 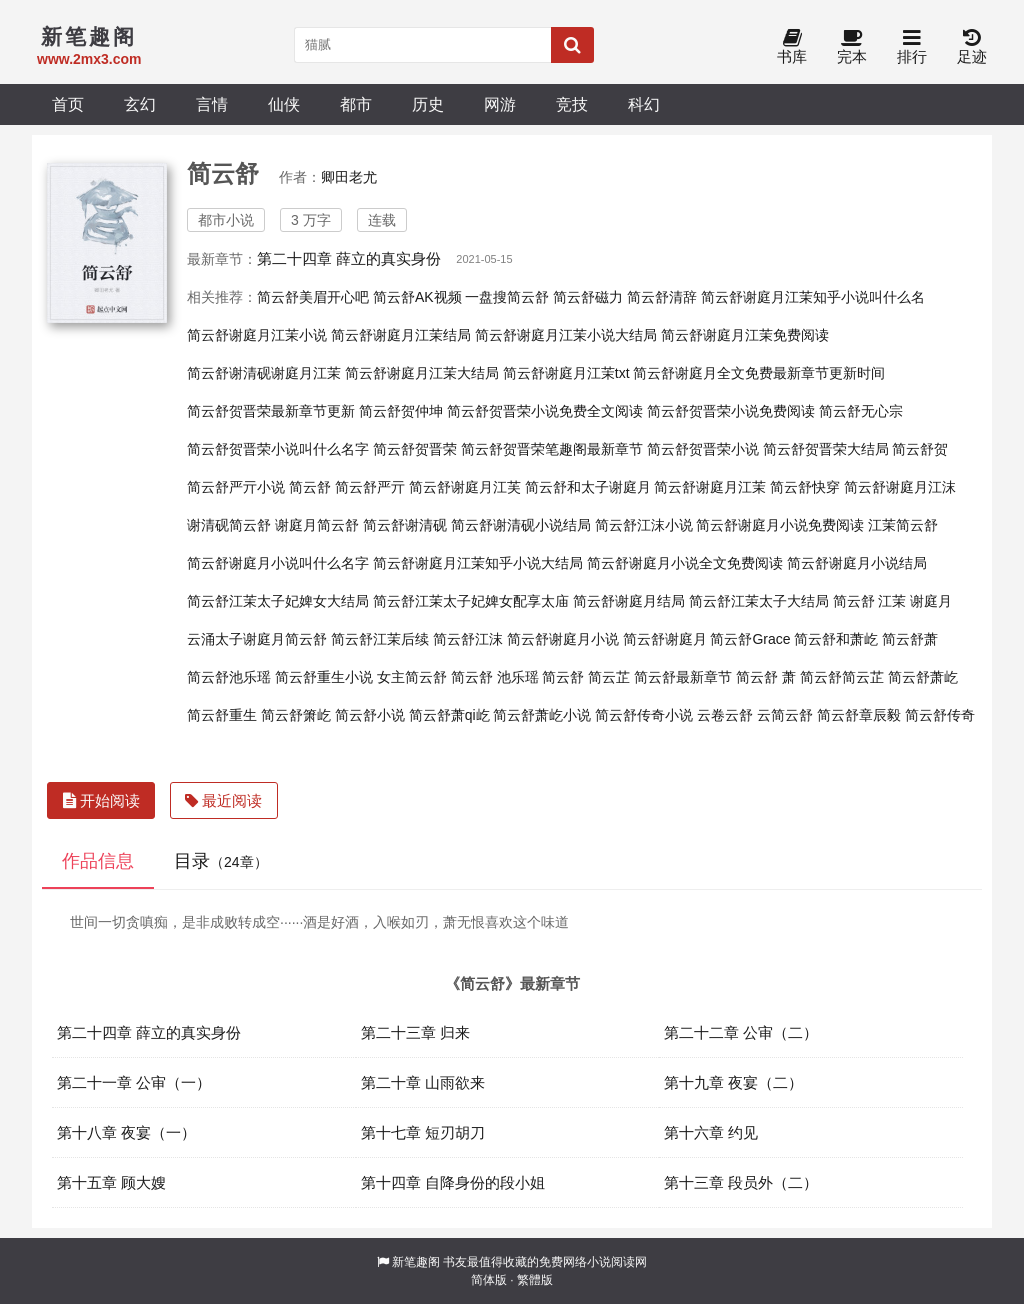 I want to click on 首页, so click(x=68, y=104).